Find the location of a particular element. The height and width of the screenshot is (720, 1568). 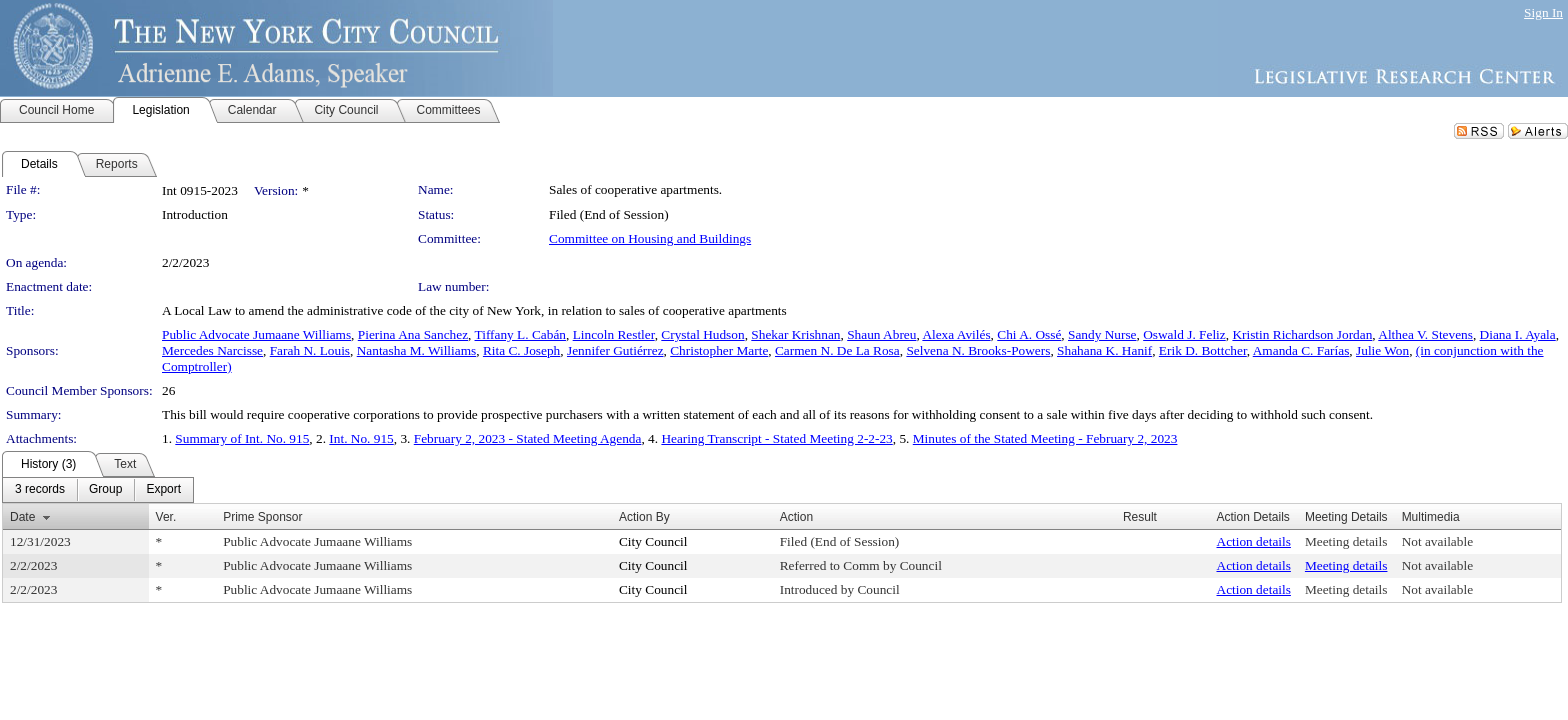

[Export Dropdown] is located at coordinates (163, 490).